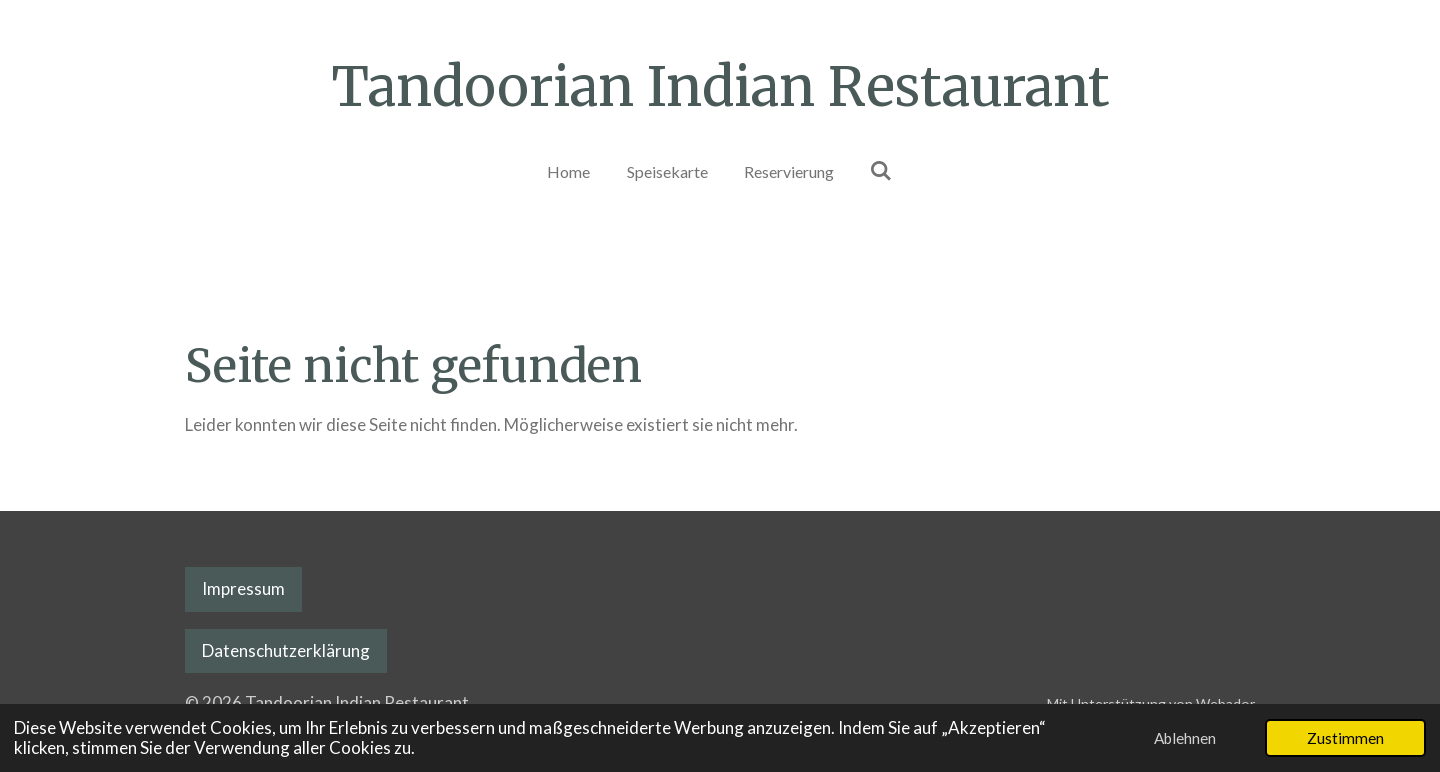 The width and height of the screenshot is (1440, 772). I want to click on Ablehnen [button], so click(1185, 738).